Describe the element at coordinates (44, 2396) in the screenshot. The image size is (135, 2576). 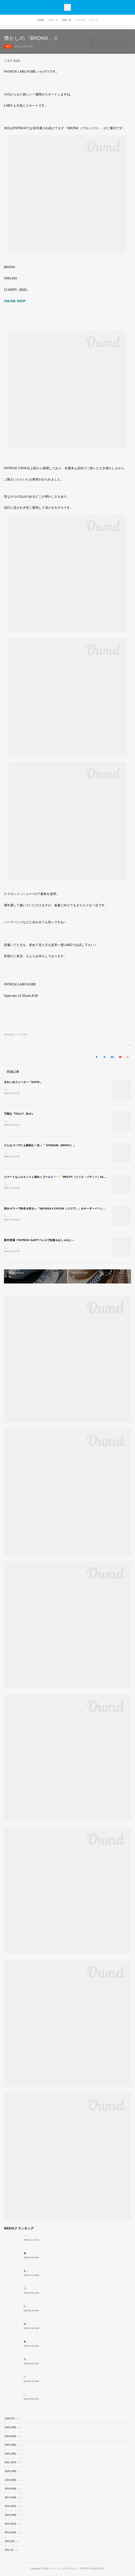
I see `”白ワインの女王” がMARATHONに！？` at that location.